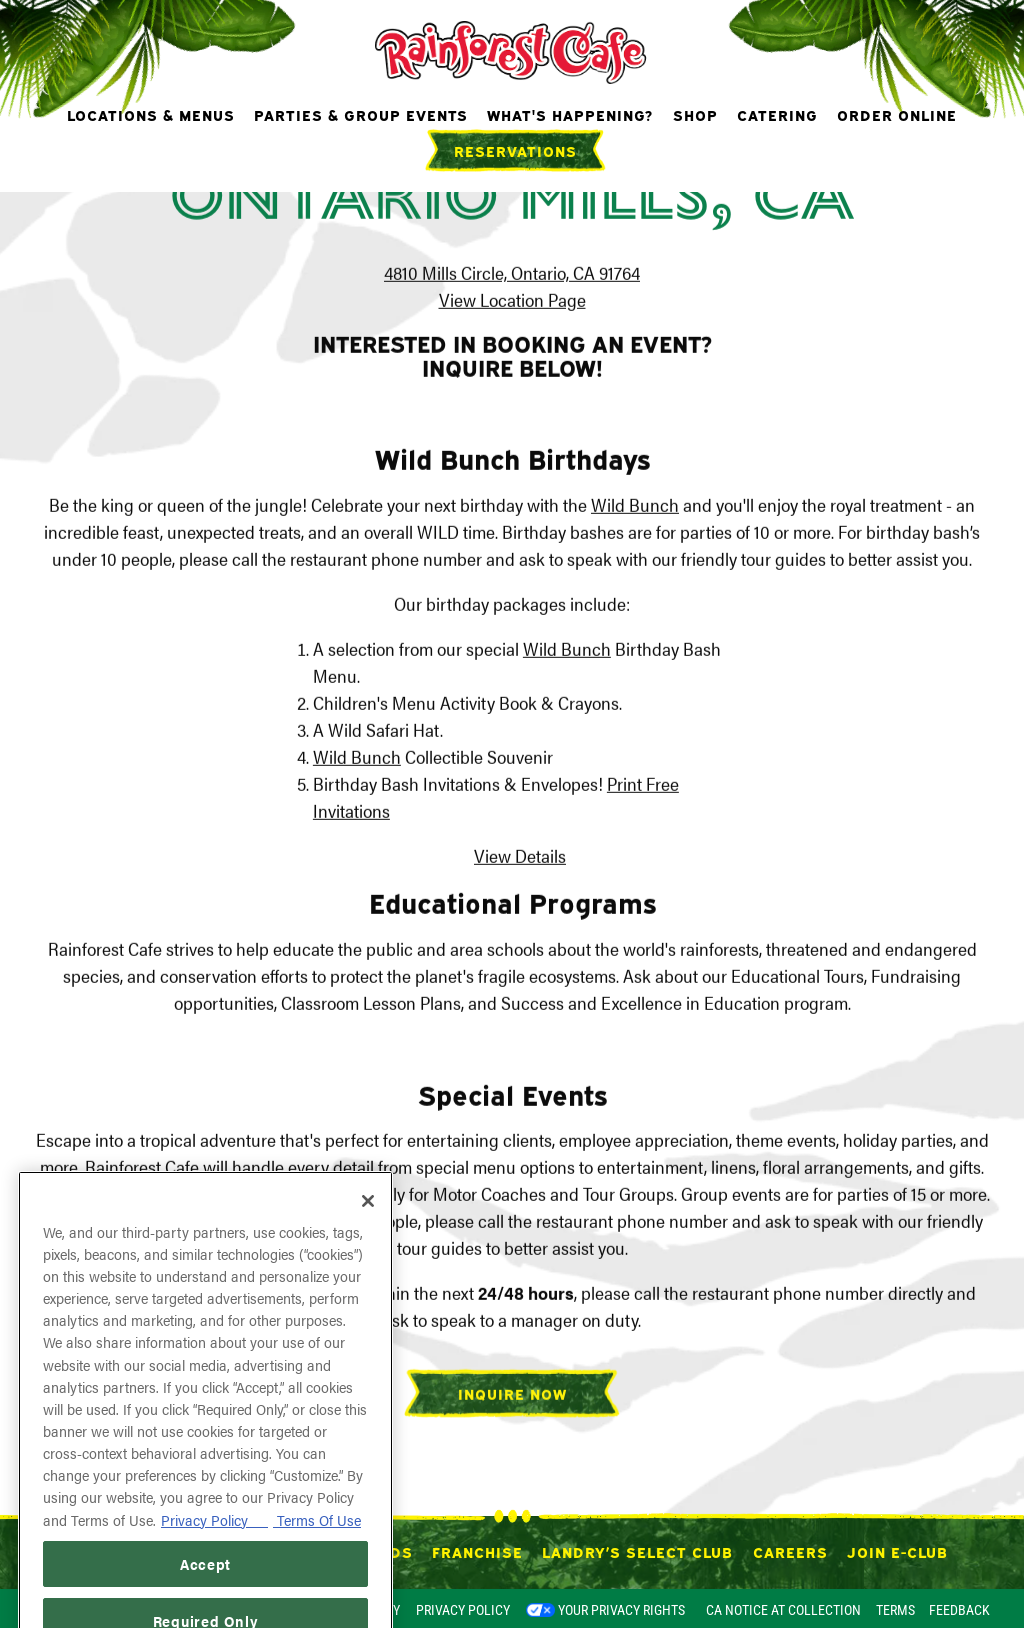 This screenshot has height=1628, width=1024. I want to click on What's Happening? [button], so click(570, 114).